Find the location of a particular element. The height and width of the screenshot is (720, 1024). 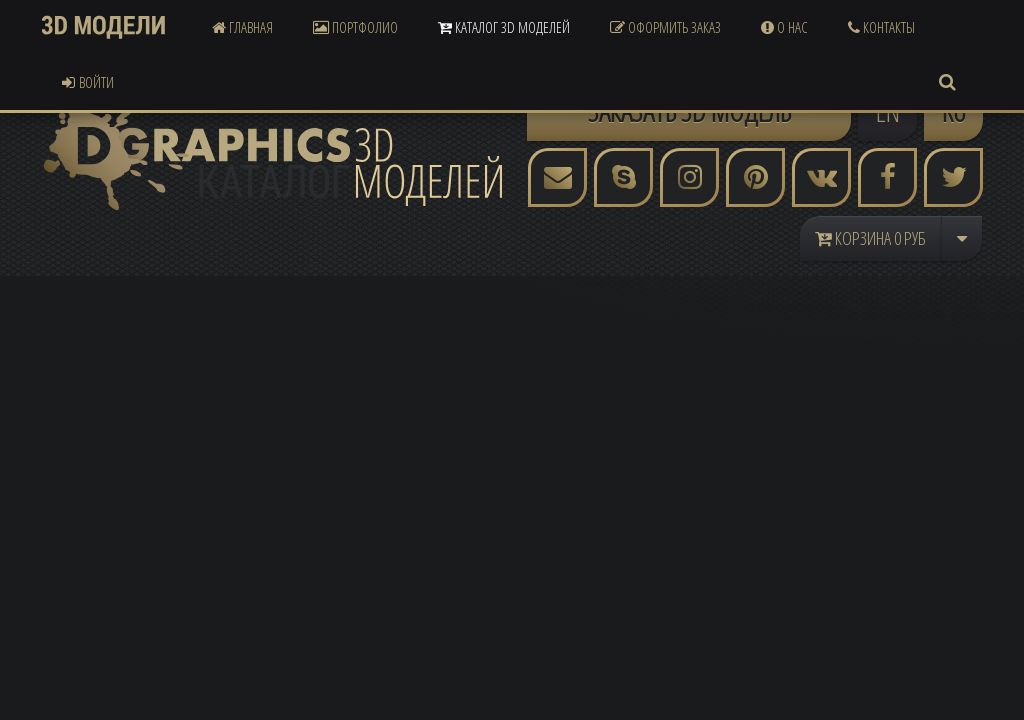

Корзина is located at coordinates (870, 238).